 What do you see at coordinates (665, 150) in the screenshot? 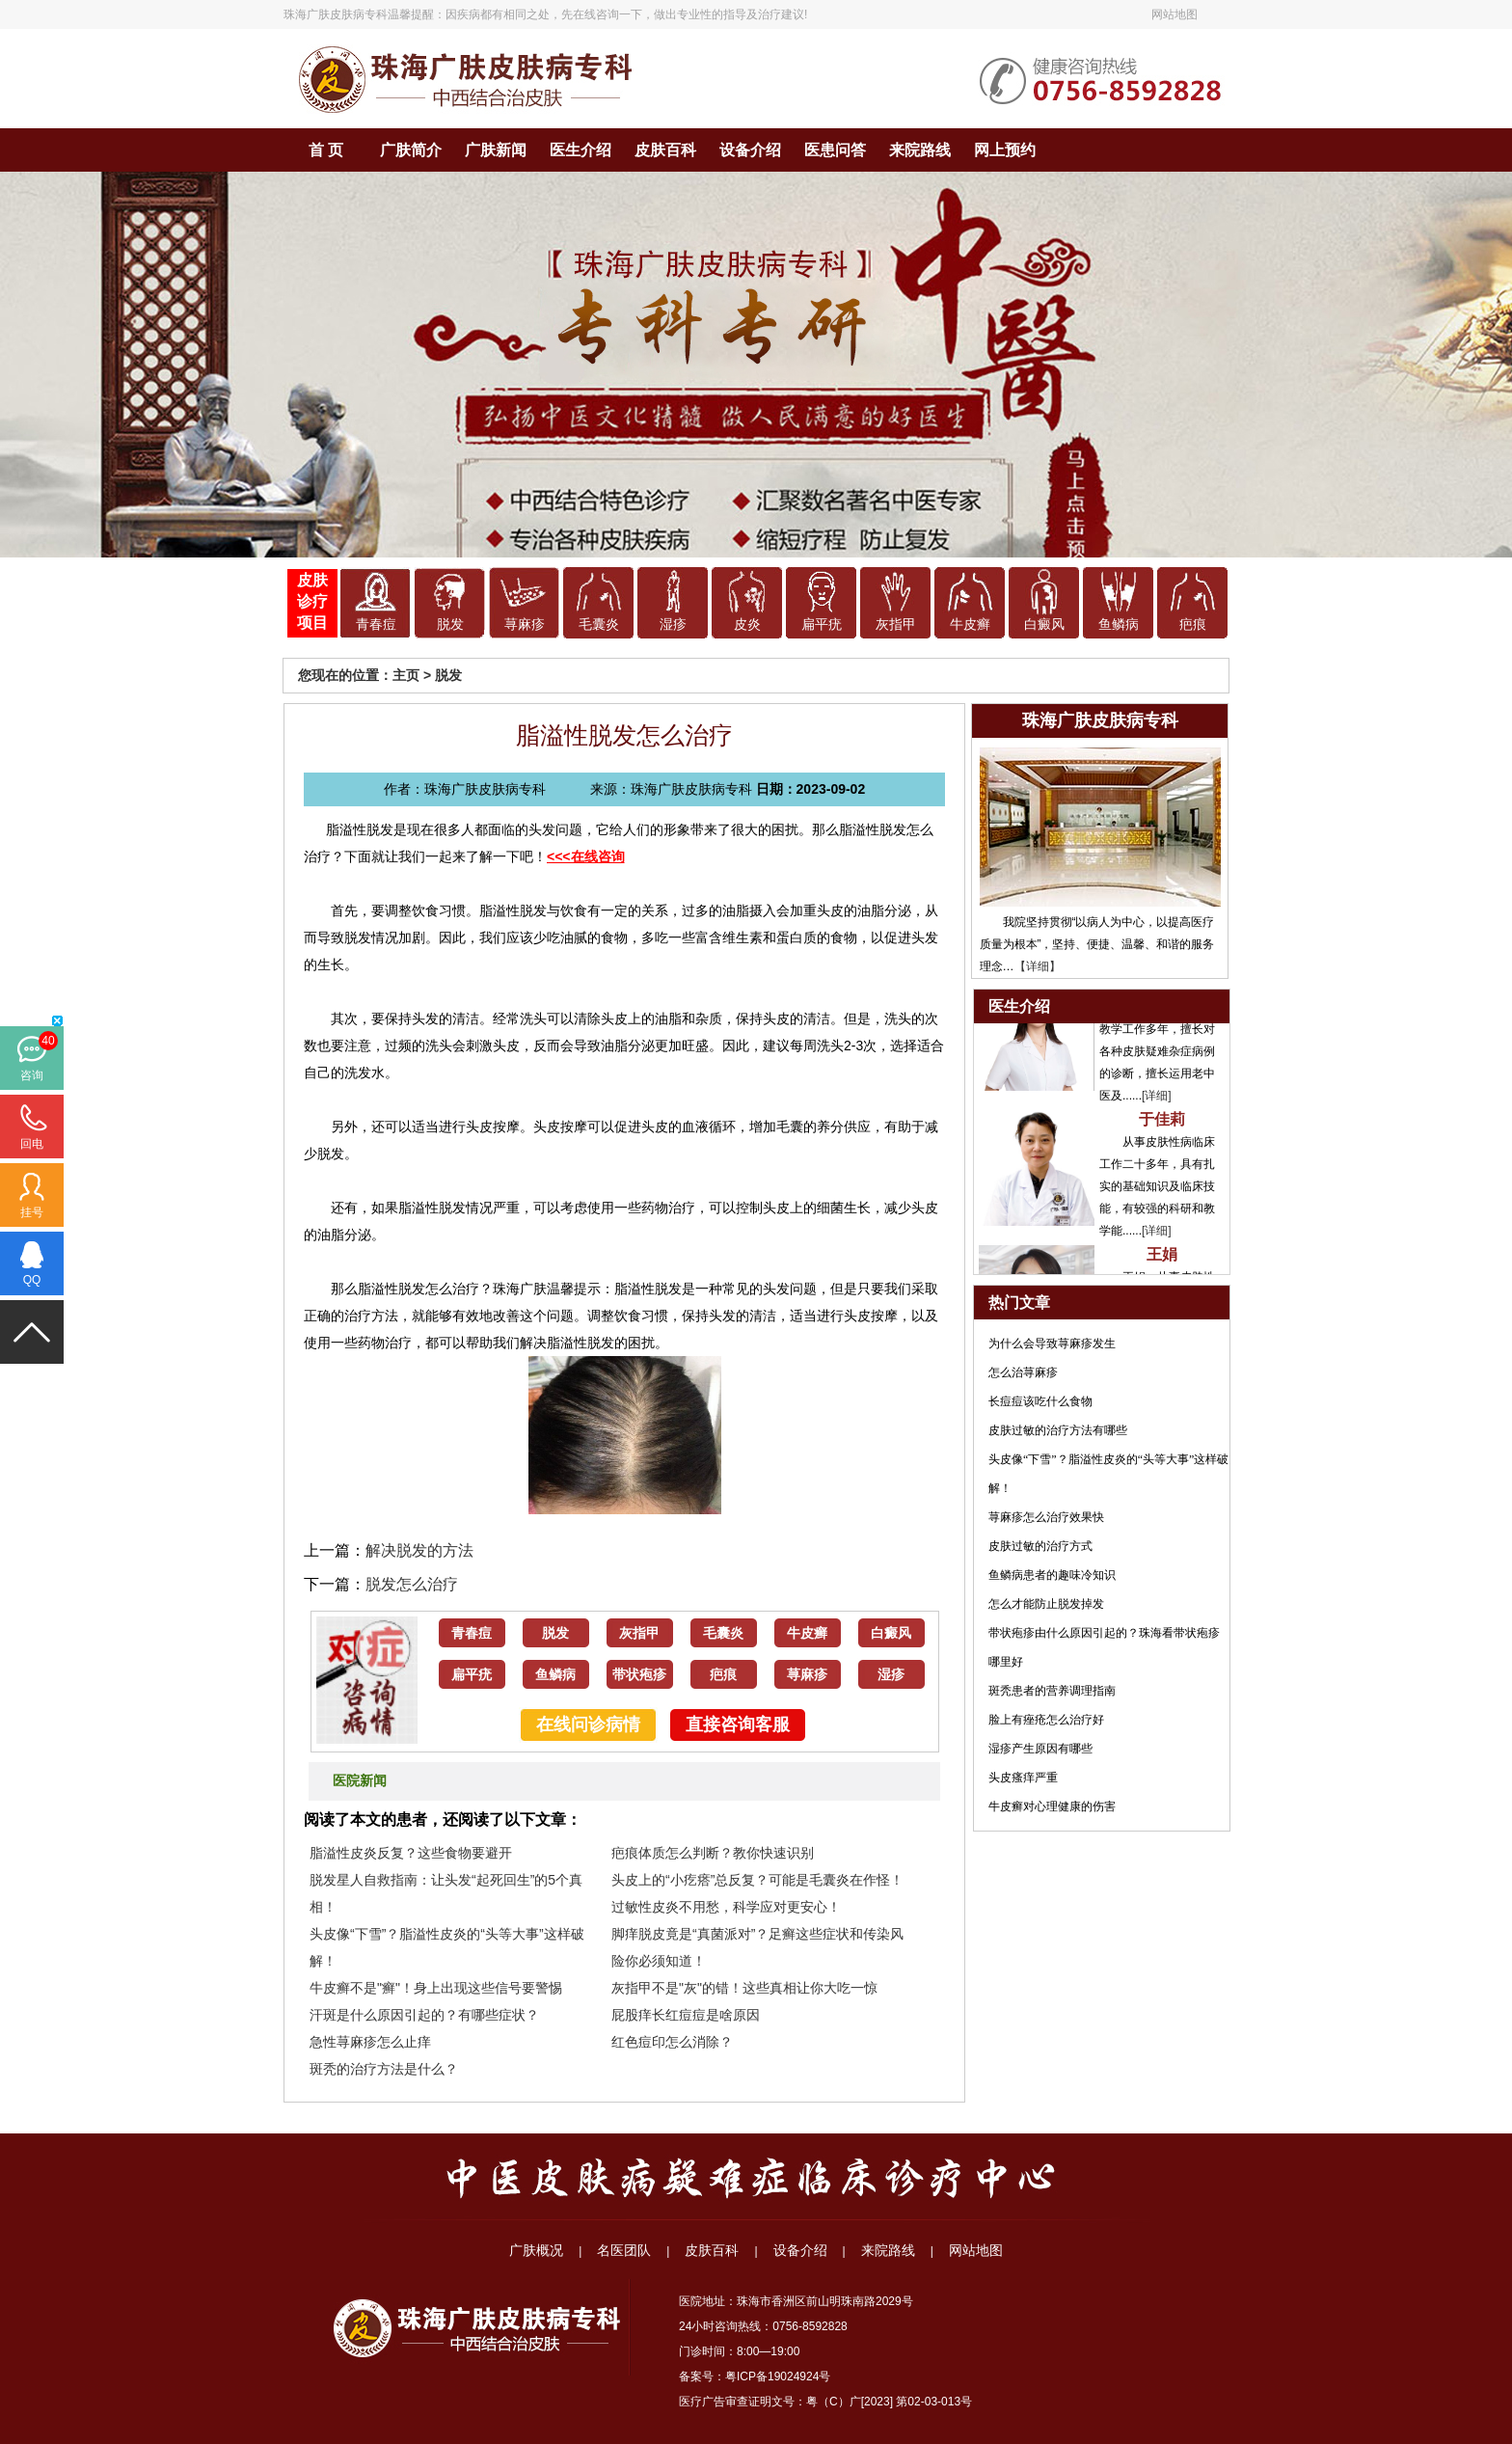
I see `皮肤百科` at bounding box center [665, 150].